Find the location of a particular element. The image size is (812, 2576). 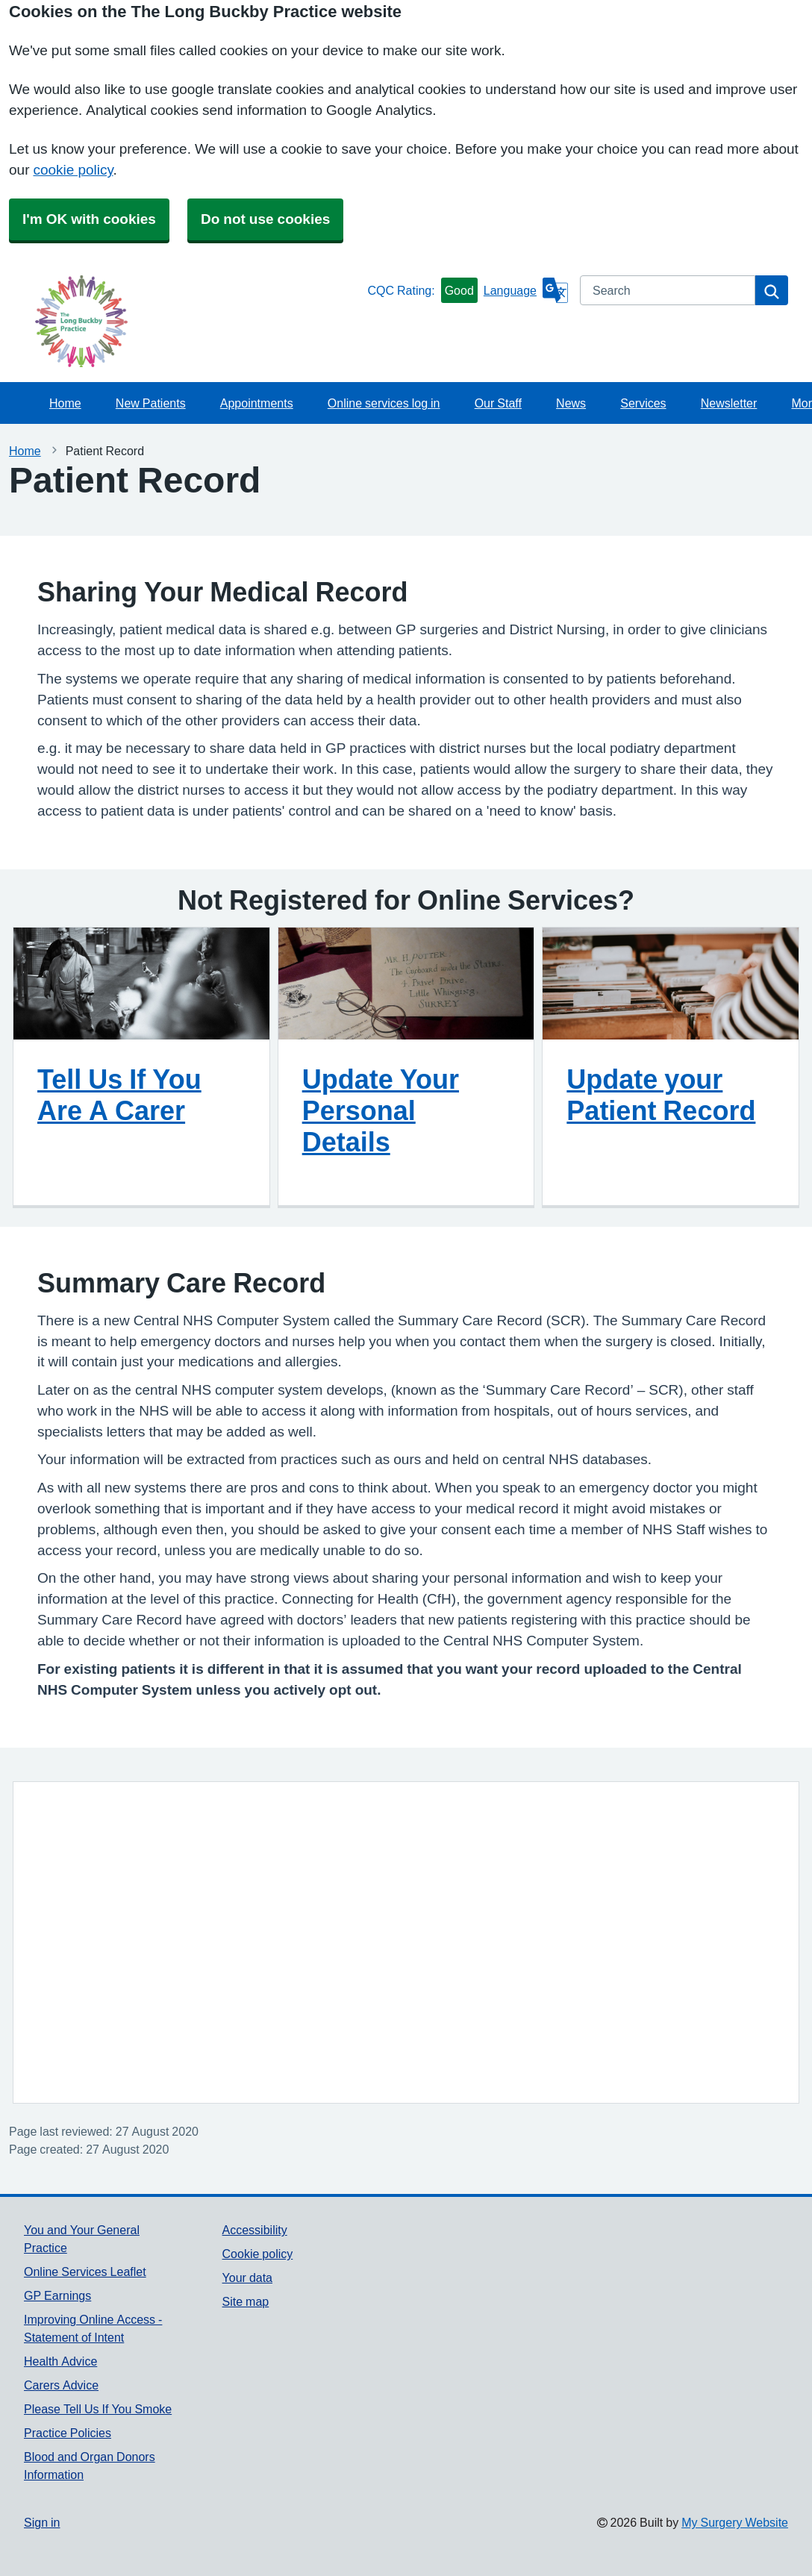

Appointments is located at coordinates (256, 403).